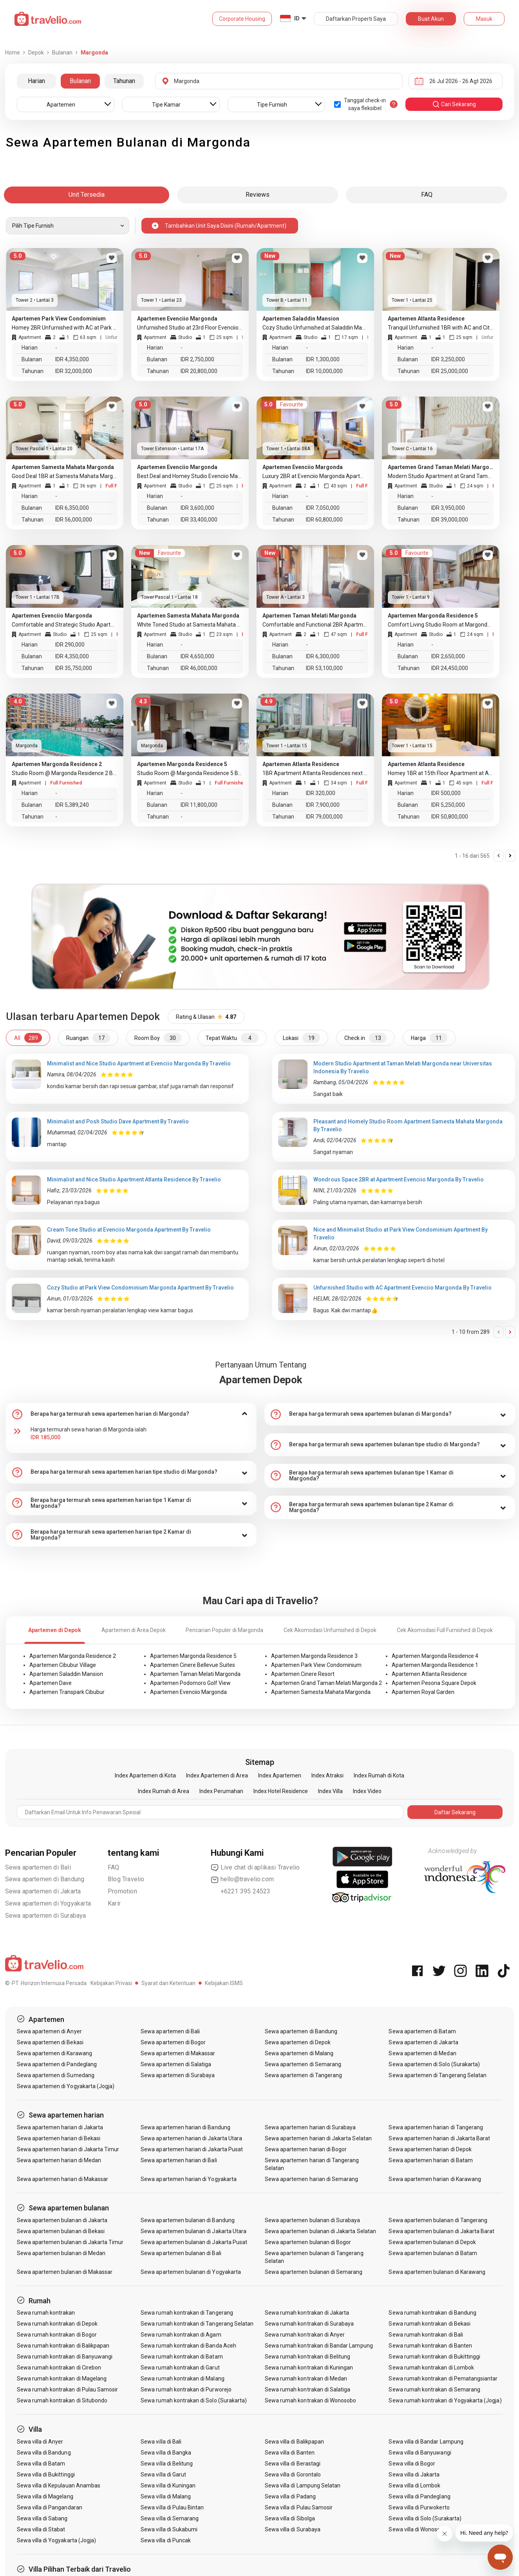 The image size is (519, 2576). What do you see at coordinates (67, 1692) in the screenshot?
I see `Apartemen Transpark Cibubur` at bounding box center [67, 1692].